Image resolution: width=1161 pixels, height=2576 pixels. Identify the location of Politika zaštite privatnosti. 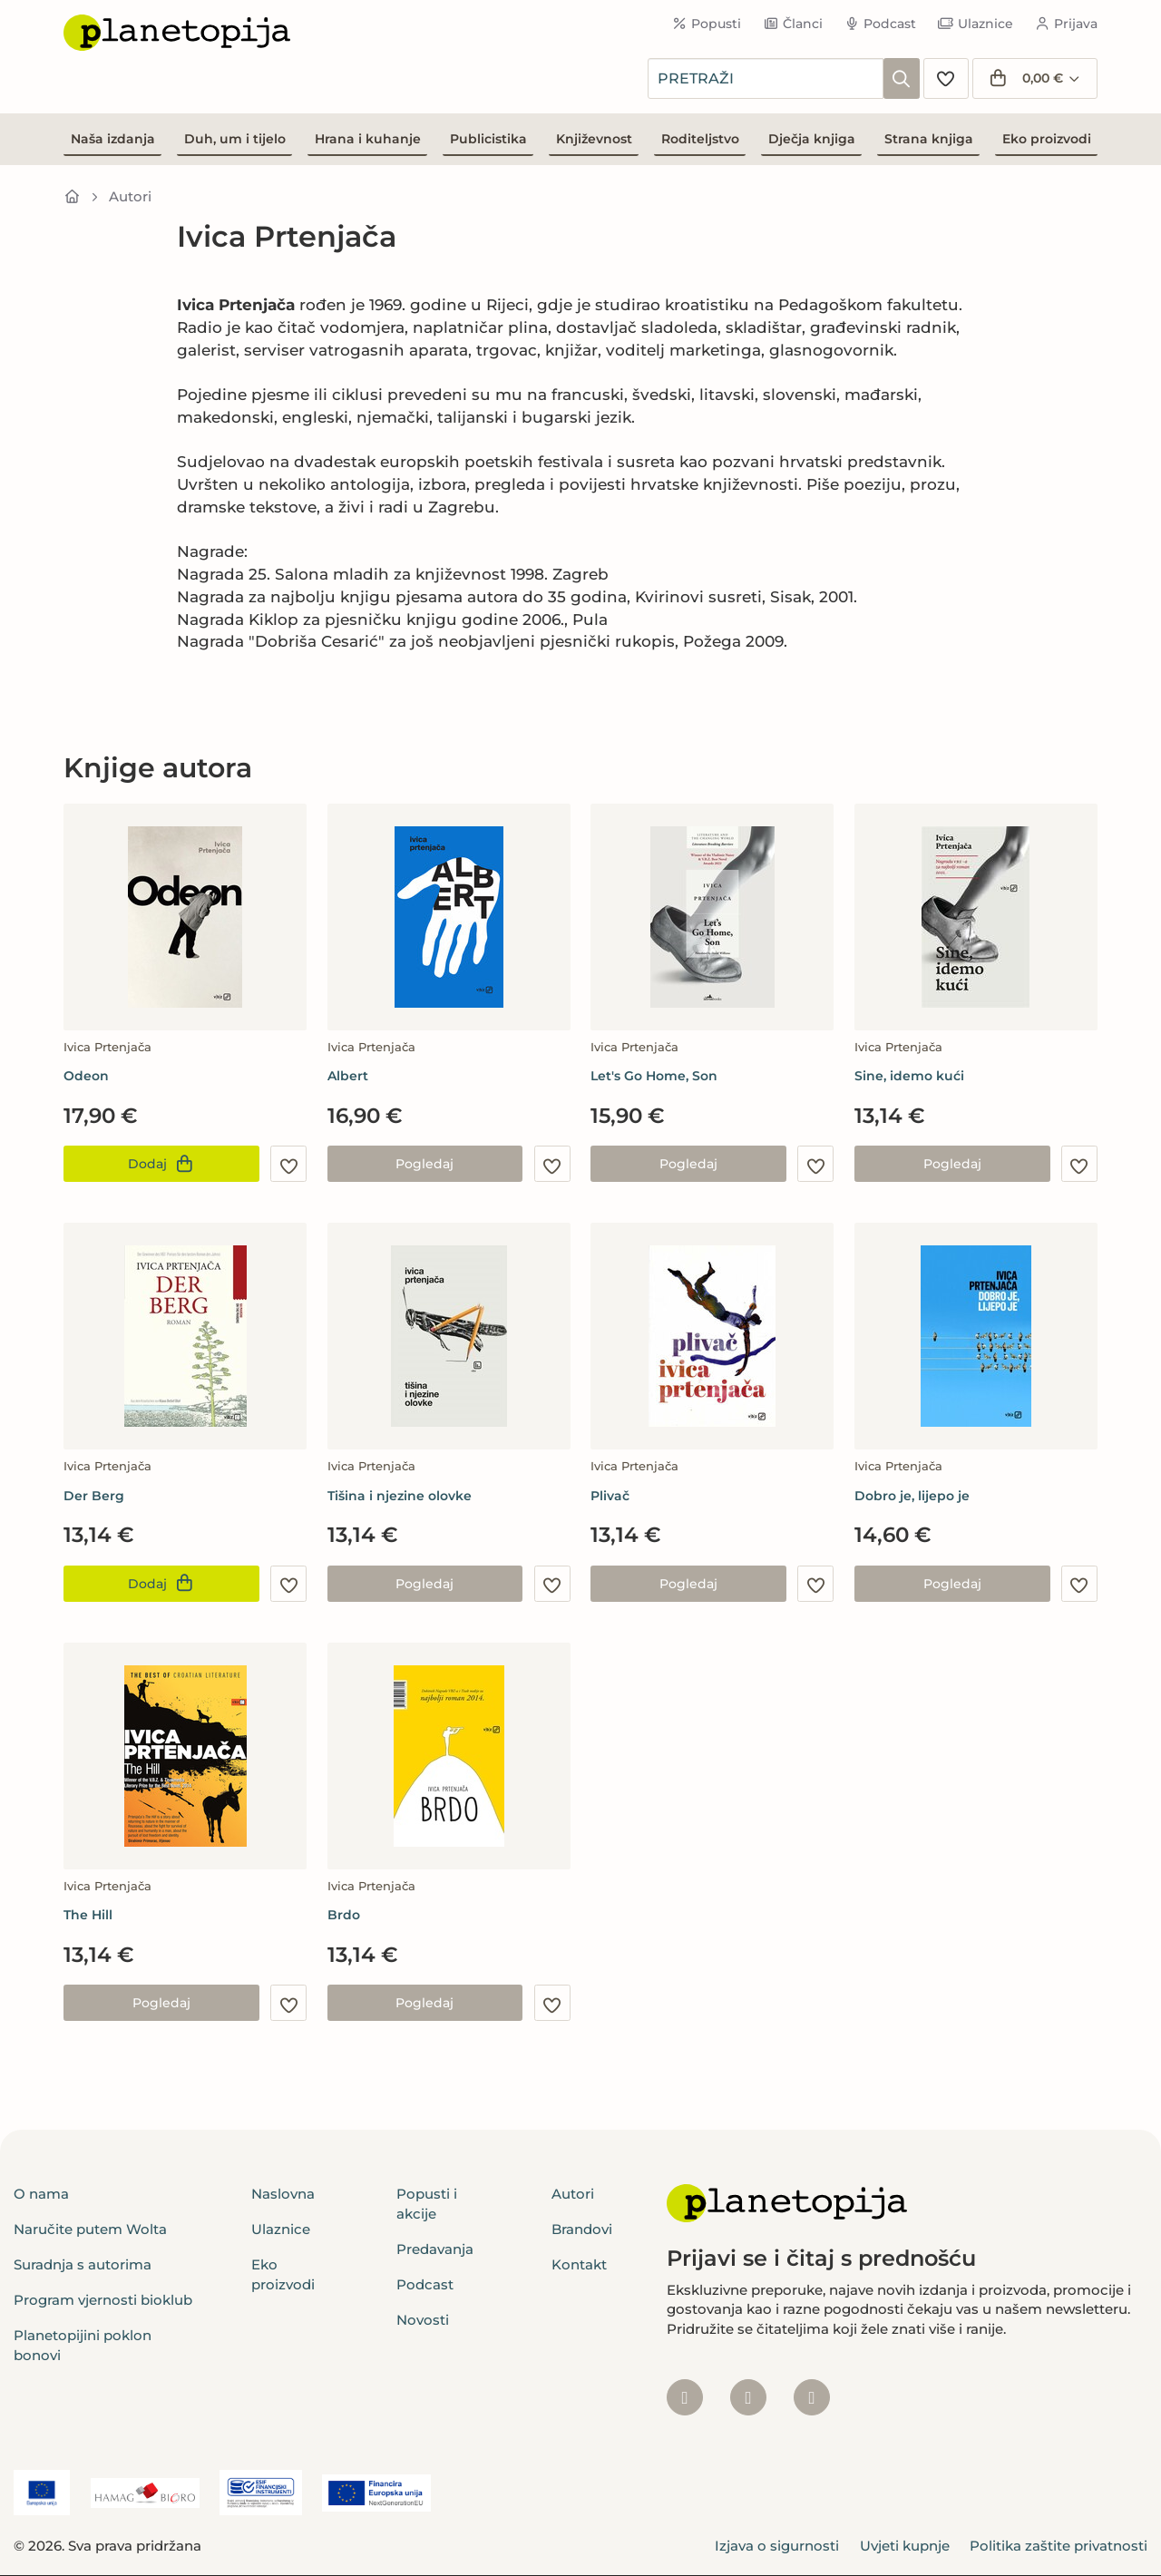
(1058, 2545).